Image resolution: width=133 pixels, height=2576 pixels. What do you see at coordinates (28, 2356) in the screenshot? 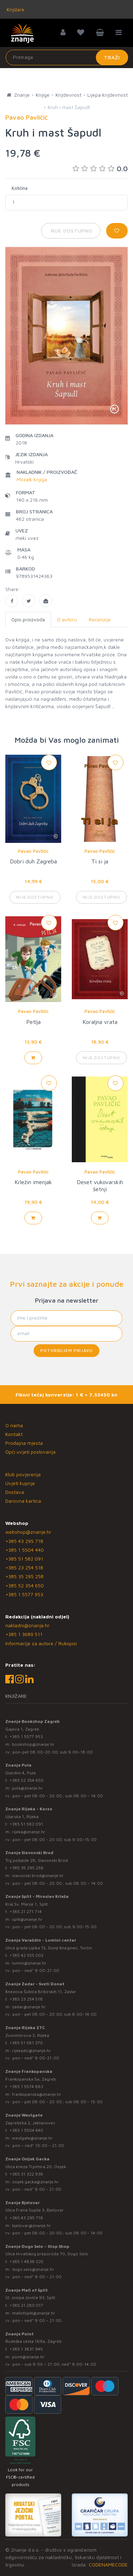
I see `point@znanje.hr` at bounding box center [28, 2356].